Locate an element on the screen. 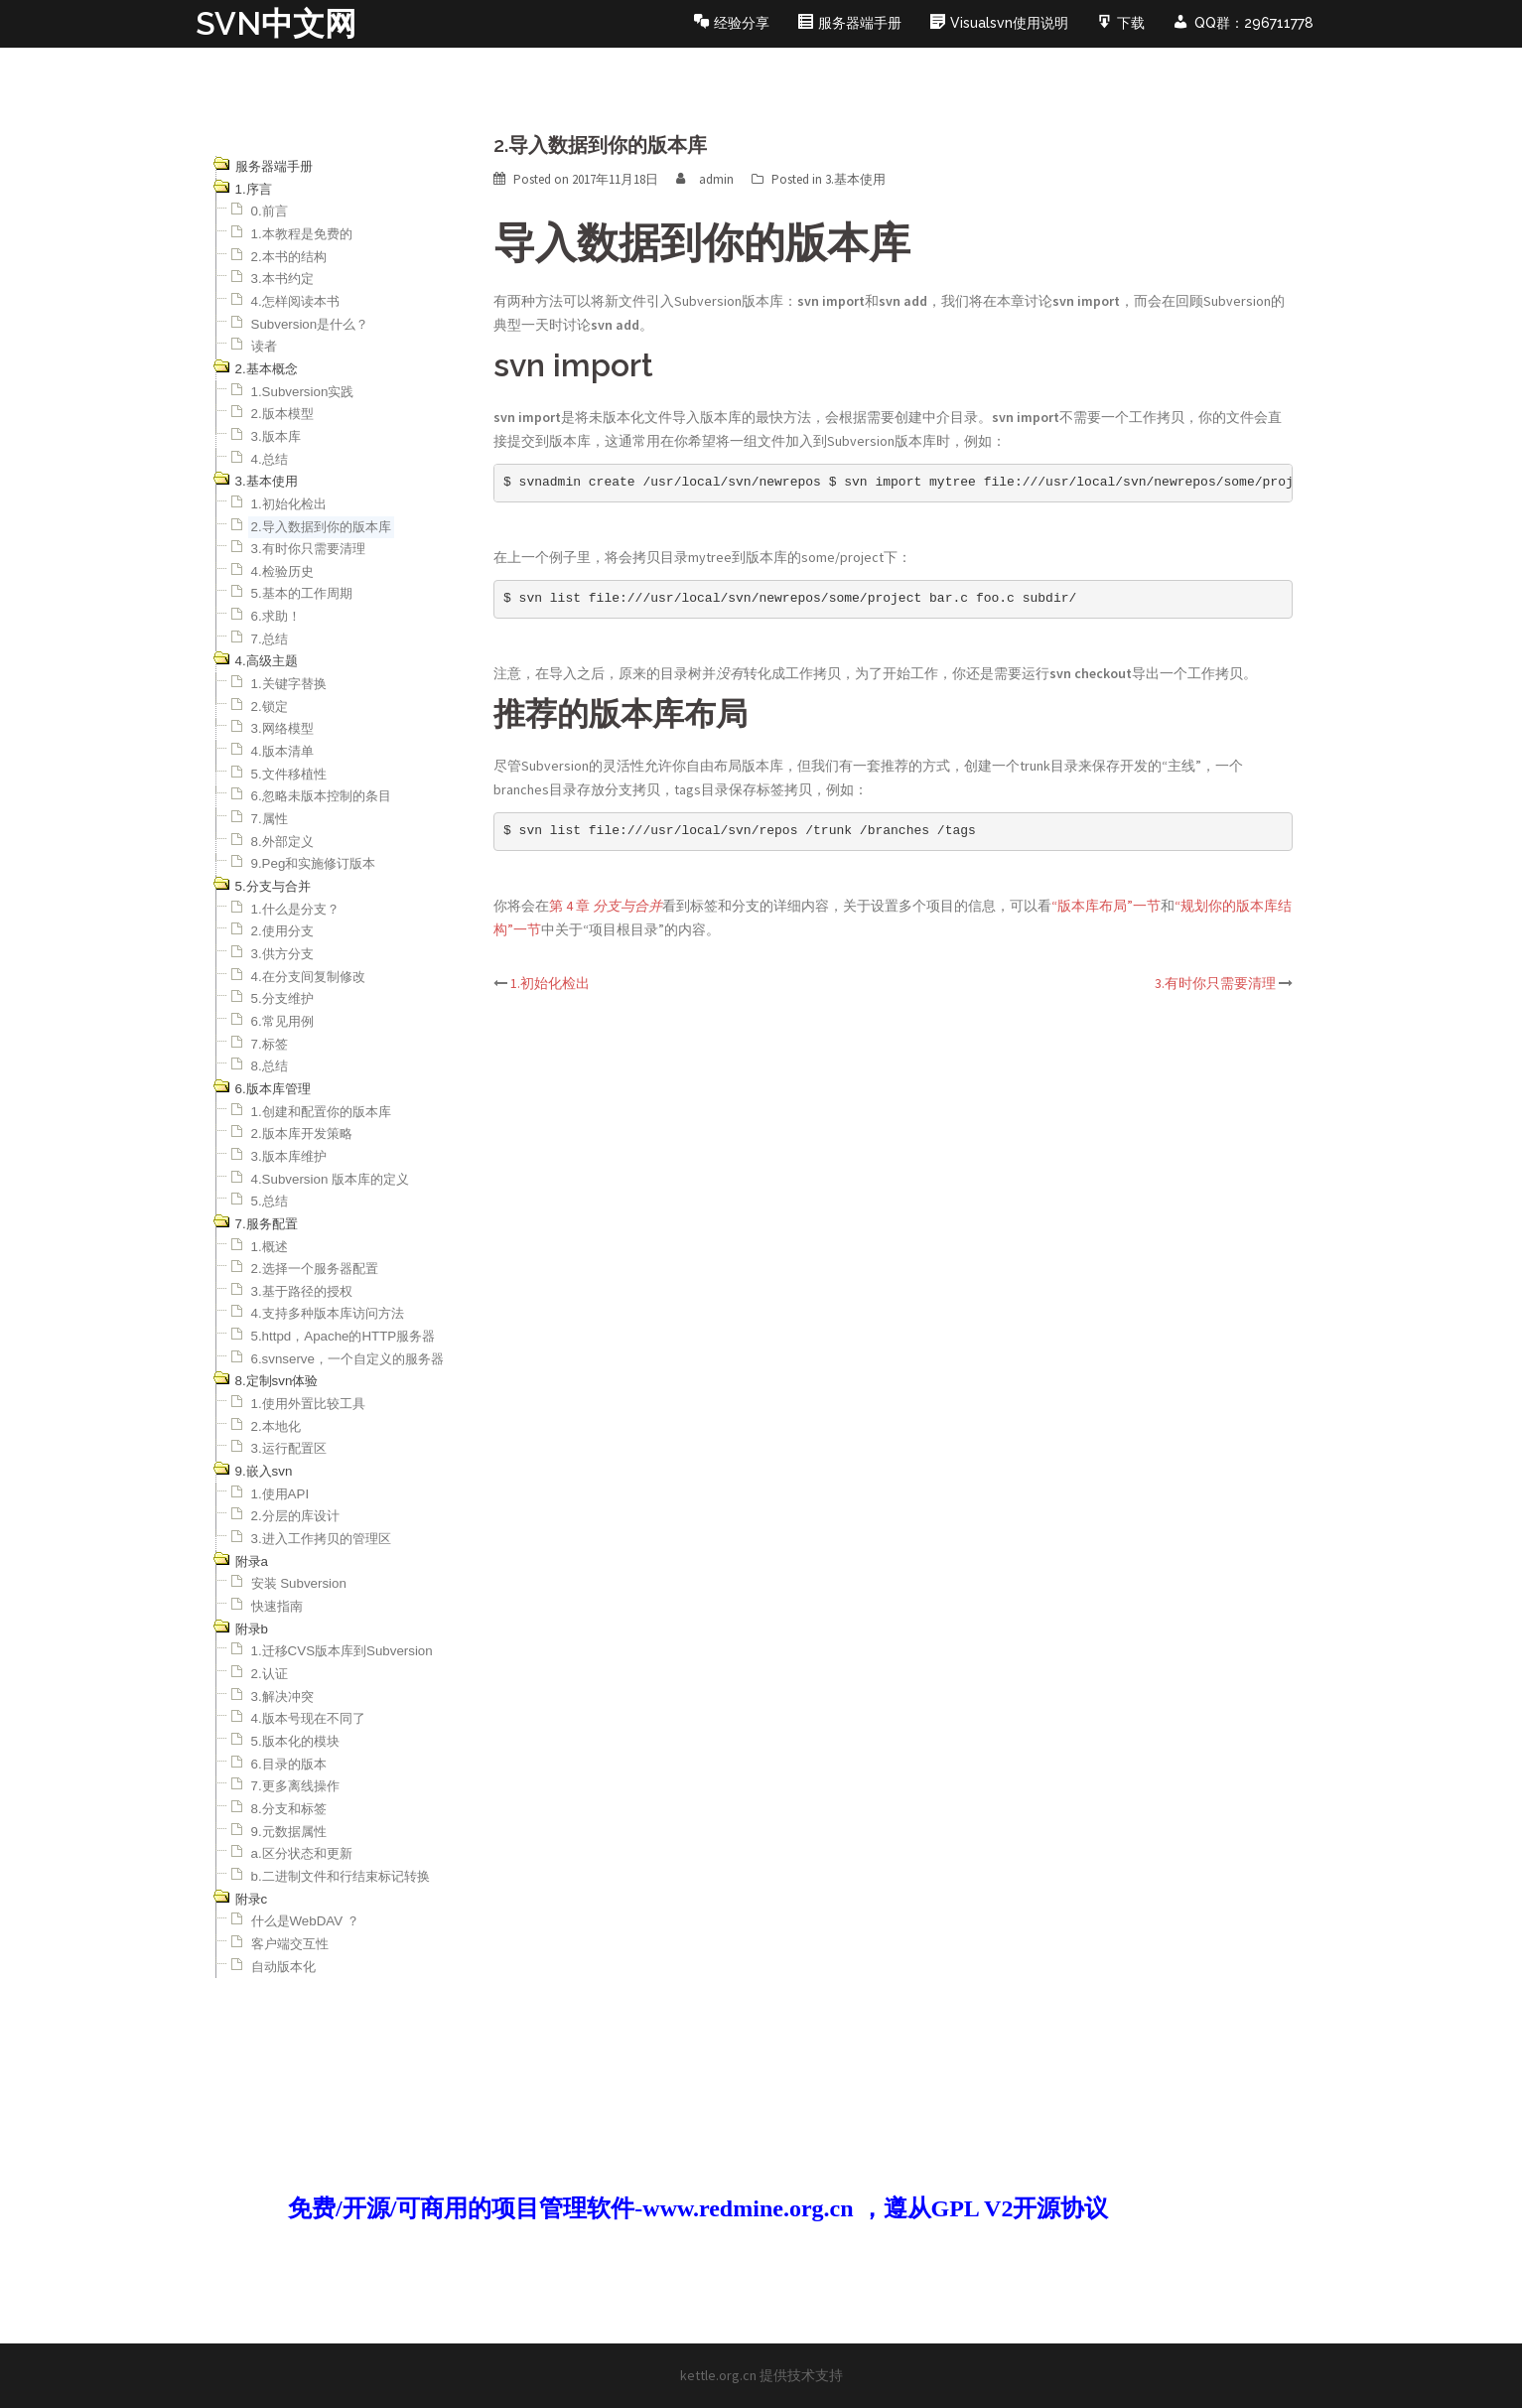 This screenshot has height=2408, width=1522. 7.总结 is located at coordinates (269, 639).